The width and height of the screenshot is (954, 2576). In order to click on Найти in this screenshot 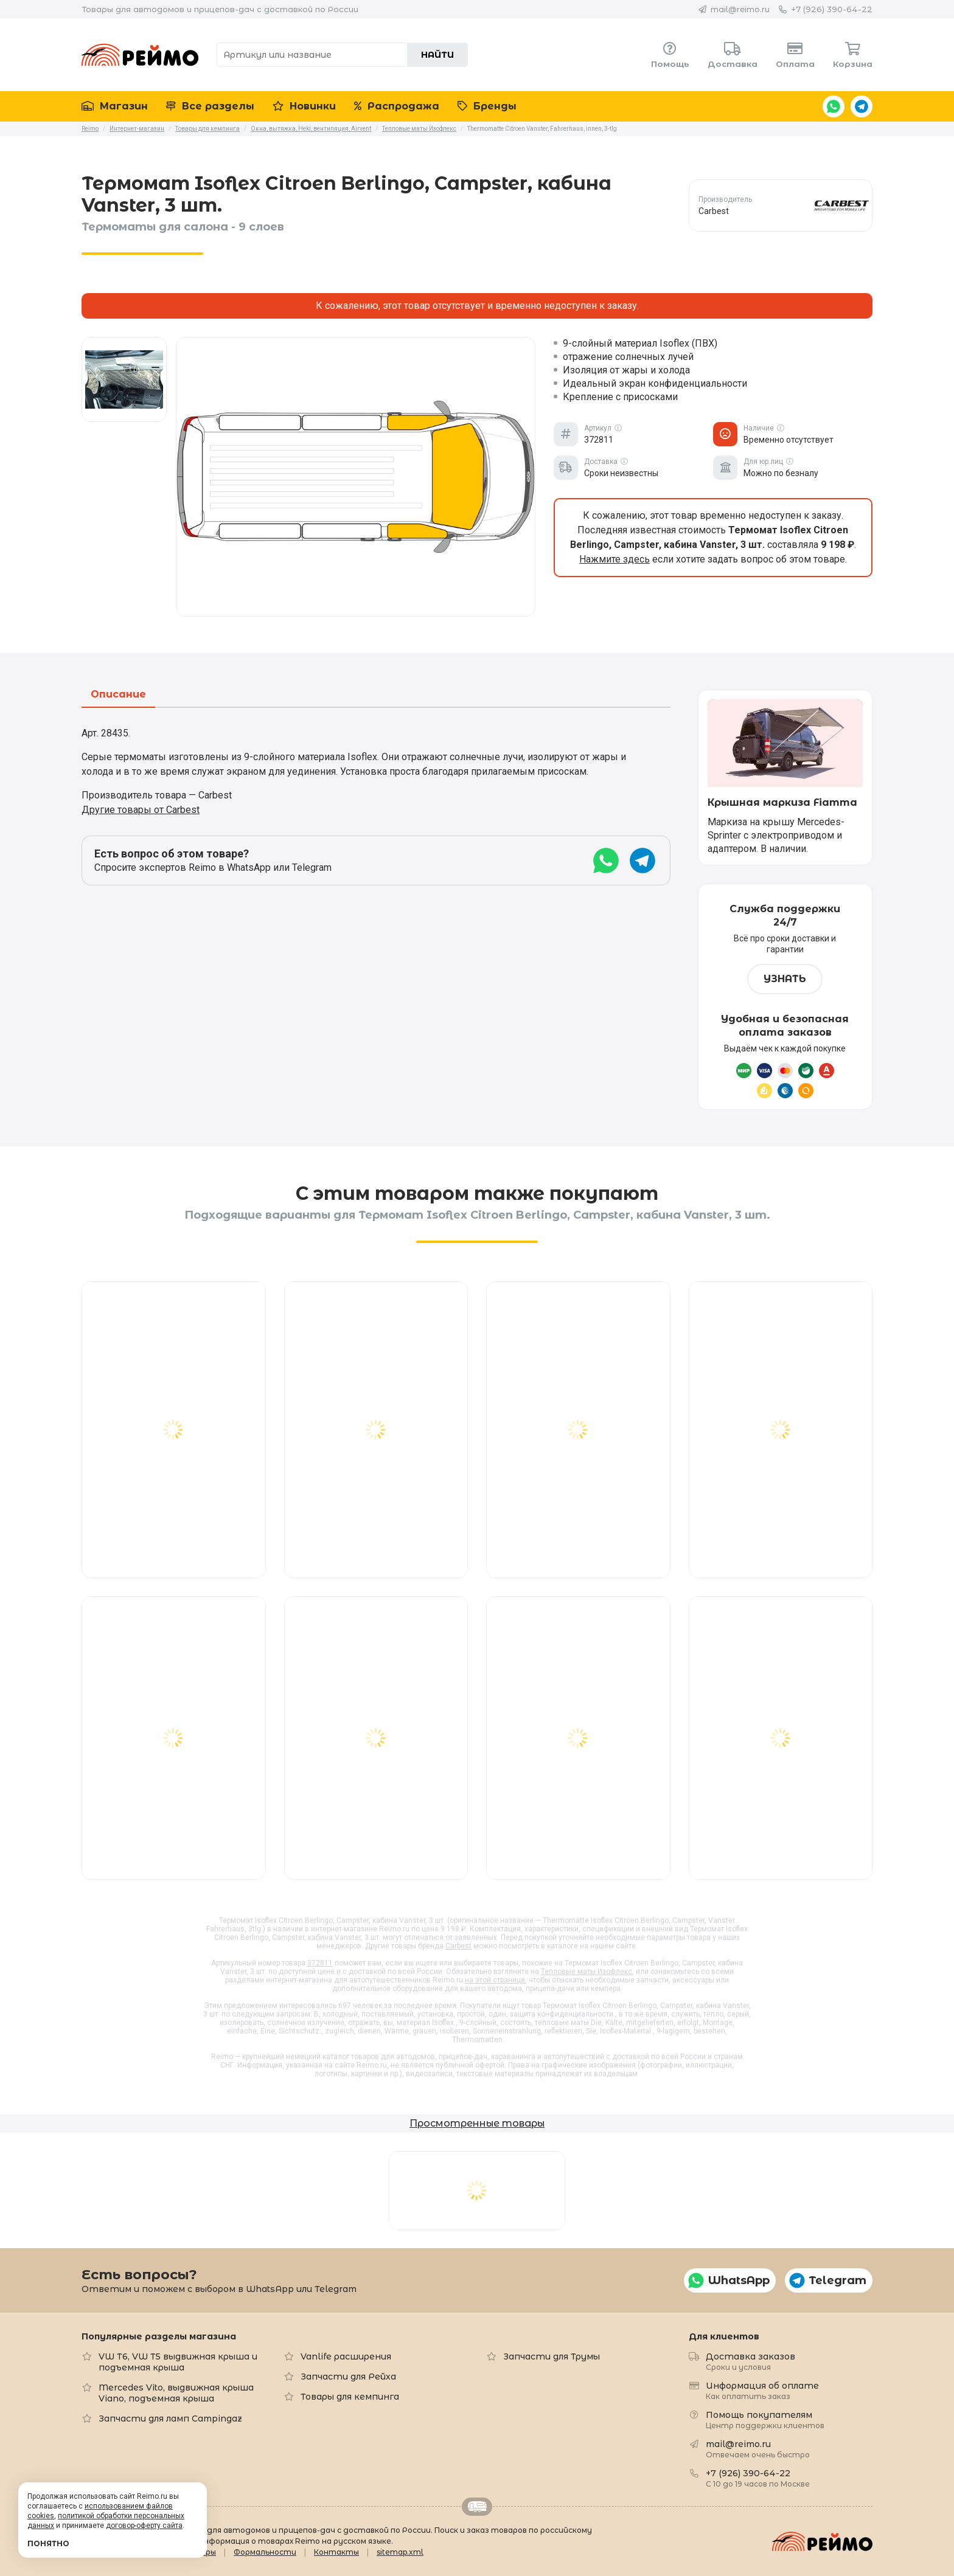, I will do `click(437, 54)`.